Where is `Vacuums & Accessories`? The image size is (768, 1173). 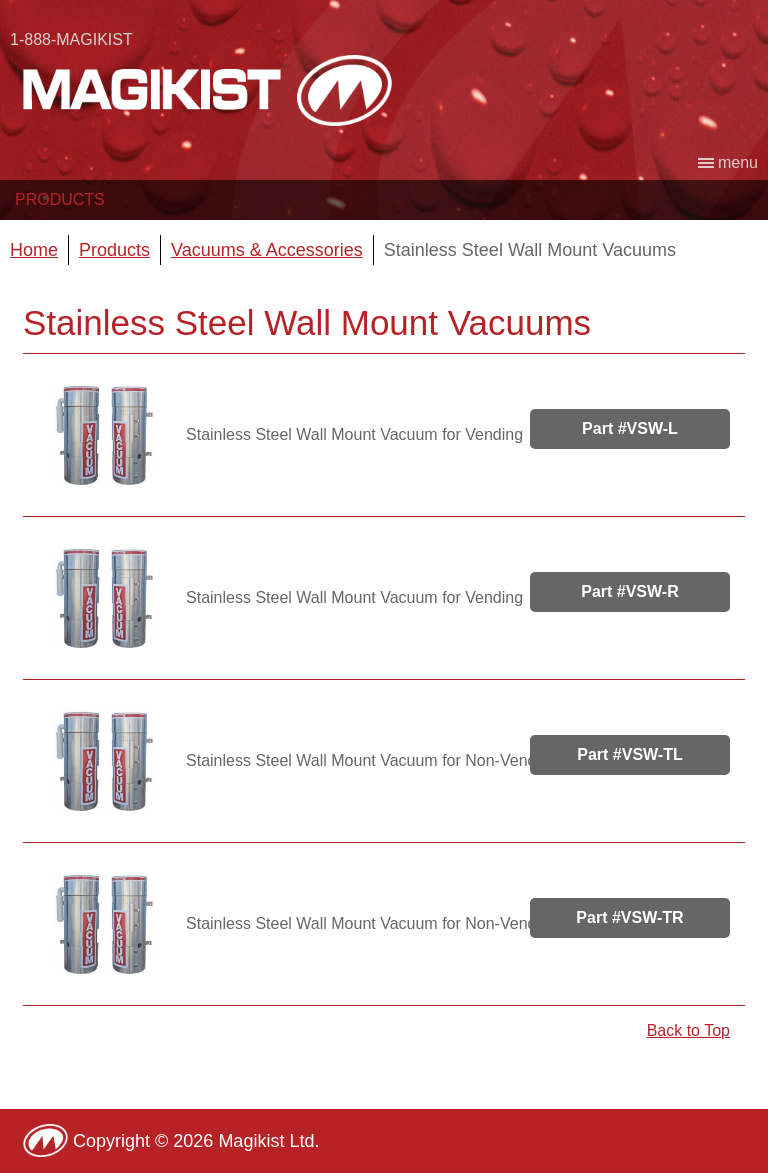 Vacuums & Accessories is located at coordinates (267, 250).